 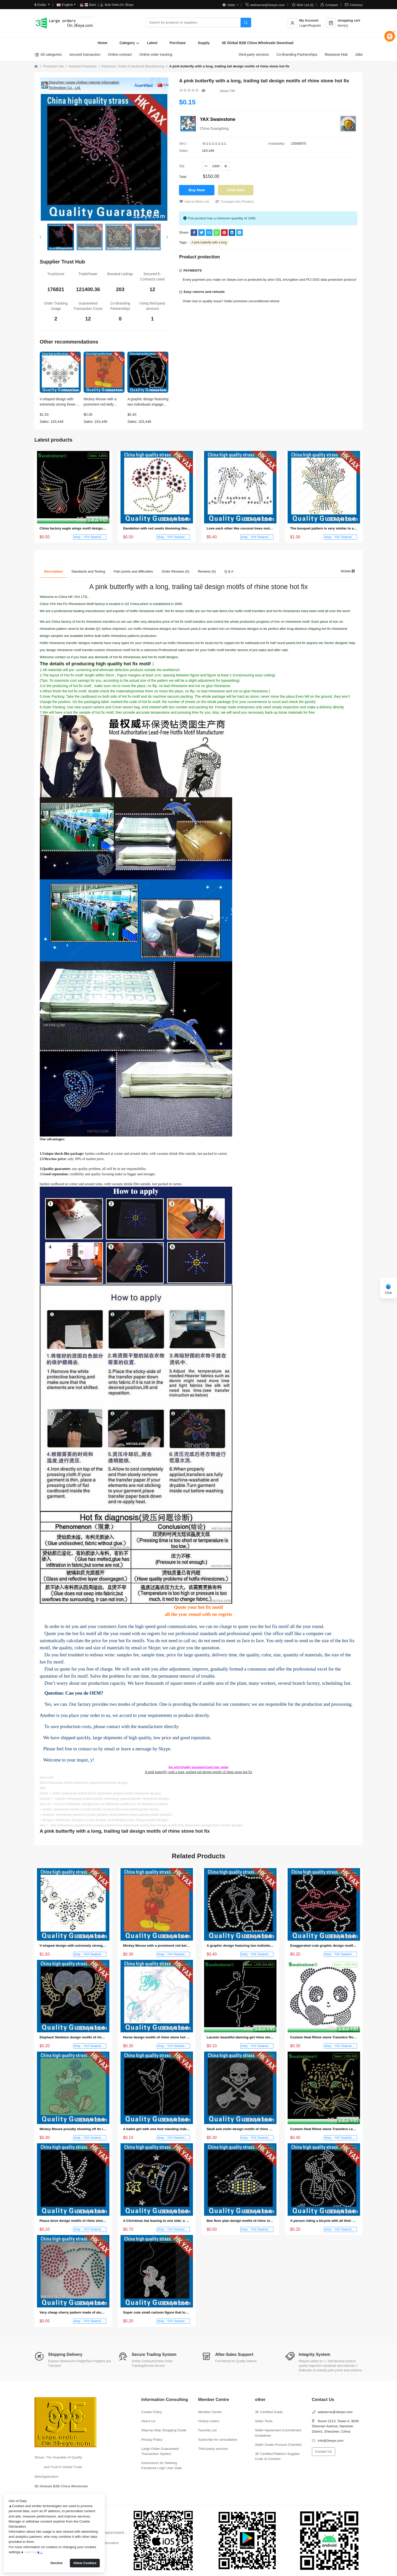 What do you see at coordinates (84, 54) in the screenshot?
I see `secured transaction` at bounding box center [84, 54].